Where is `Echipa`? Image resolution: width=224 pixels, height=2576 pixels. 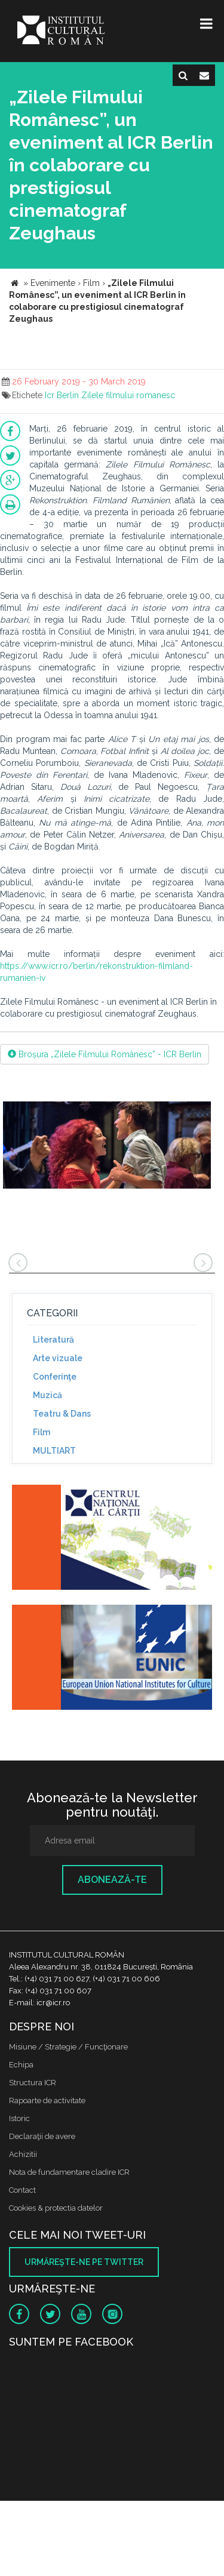 Echipa is located at coordinates (21, 2064).